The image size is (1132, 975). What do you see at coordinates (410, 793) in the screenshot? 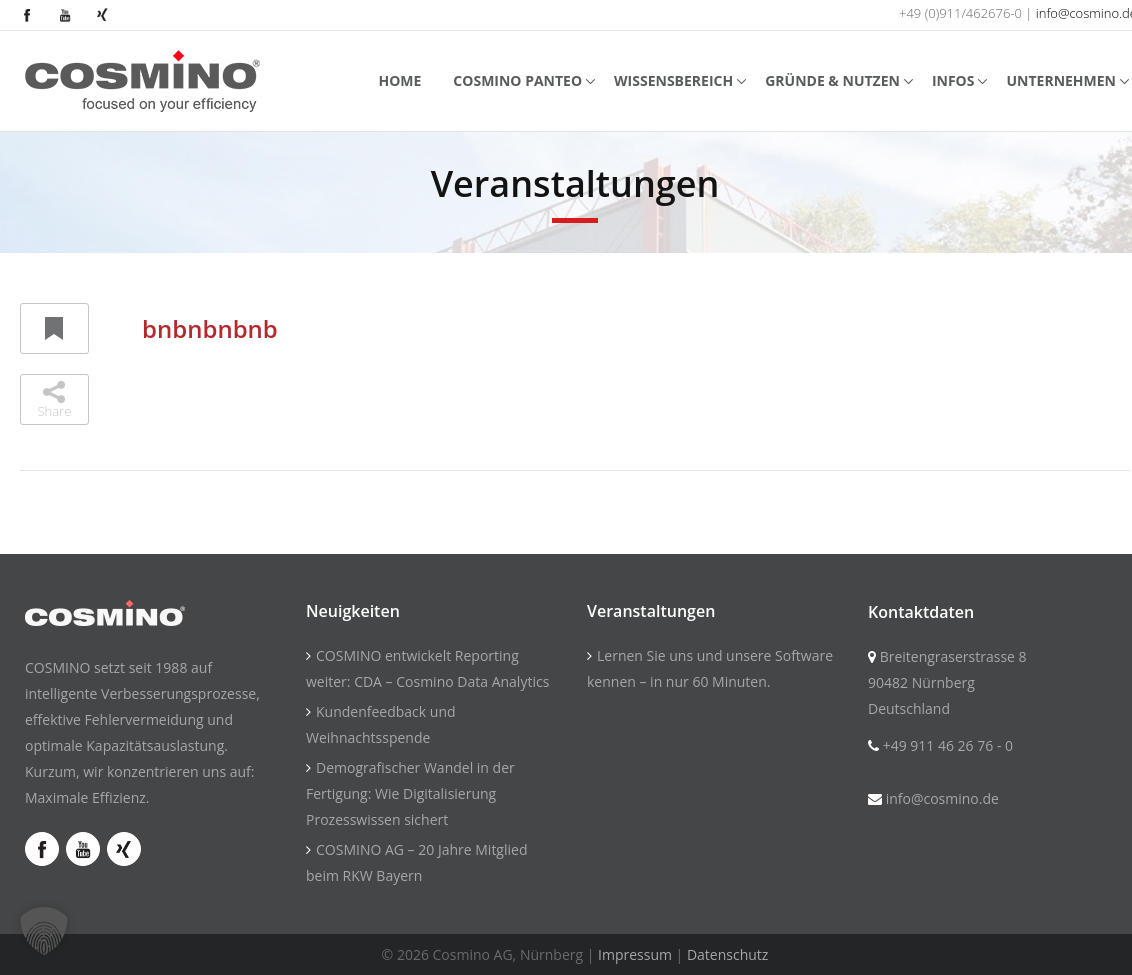
I see `Demografischer Wandel in der Fertigung: Wie Digitalisierung Prozesswissen sichert` at bounding box center [410, 793].